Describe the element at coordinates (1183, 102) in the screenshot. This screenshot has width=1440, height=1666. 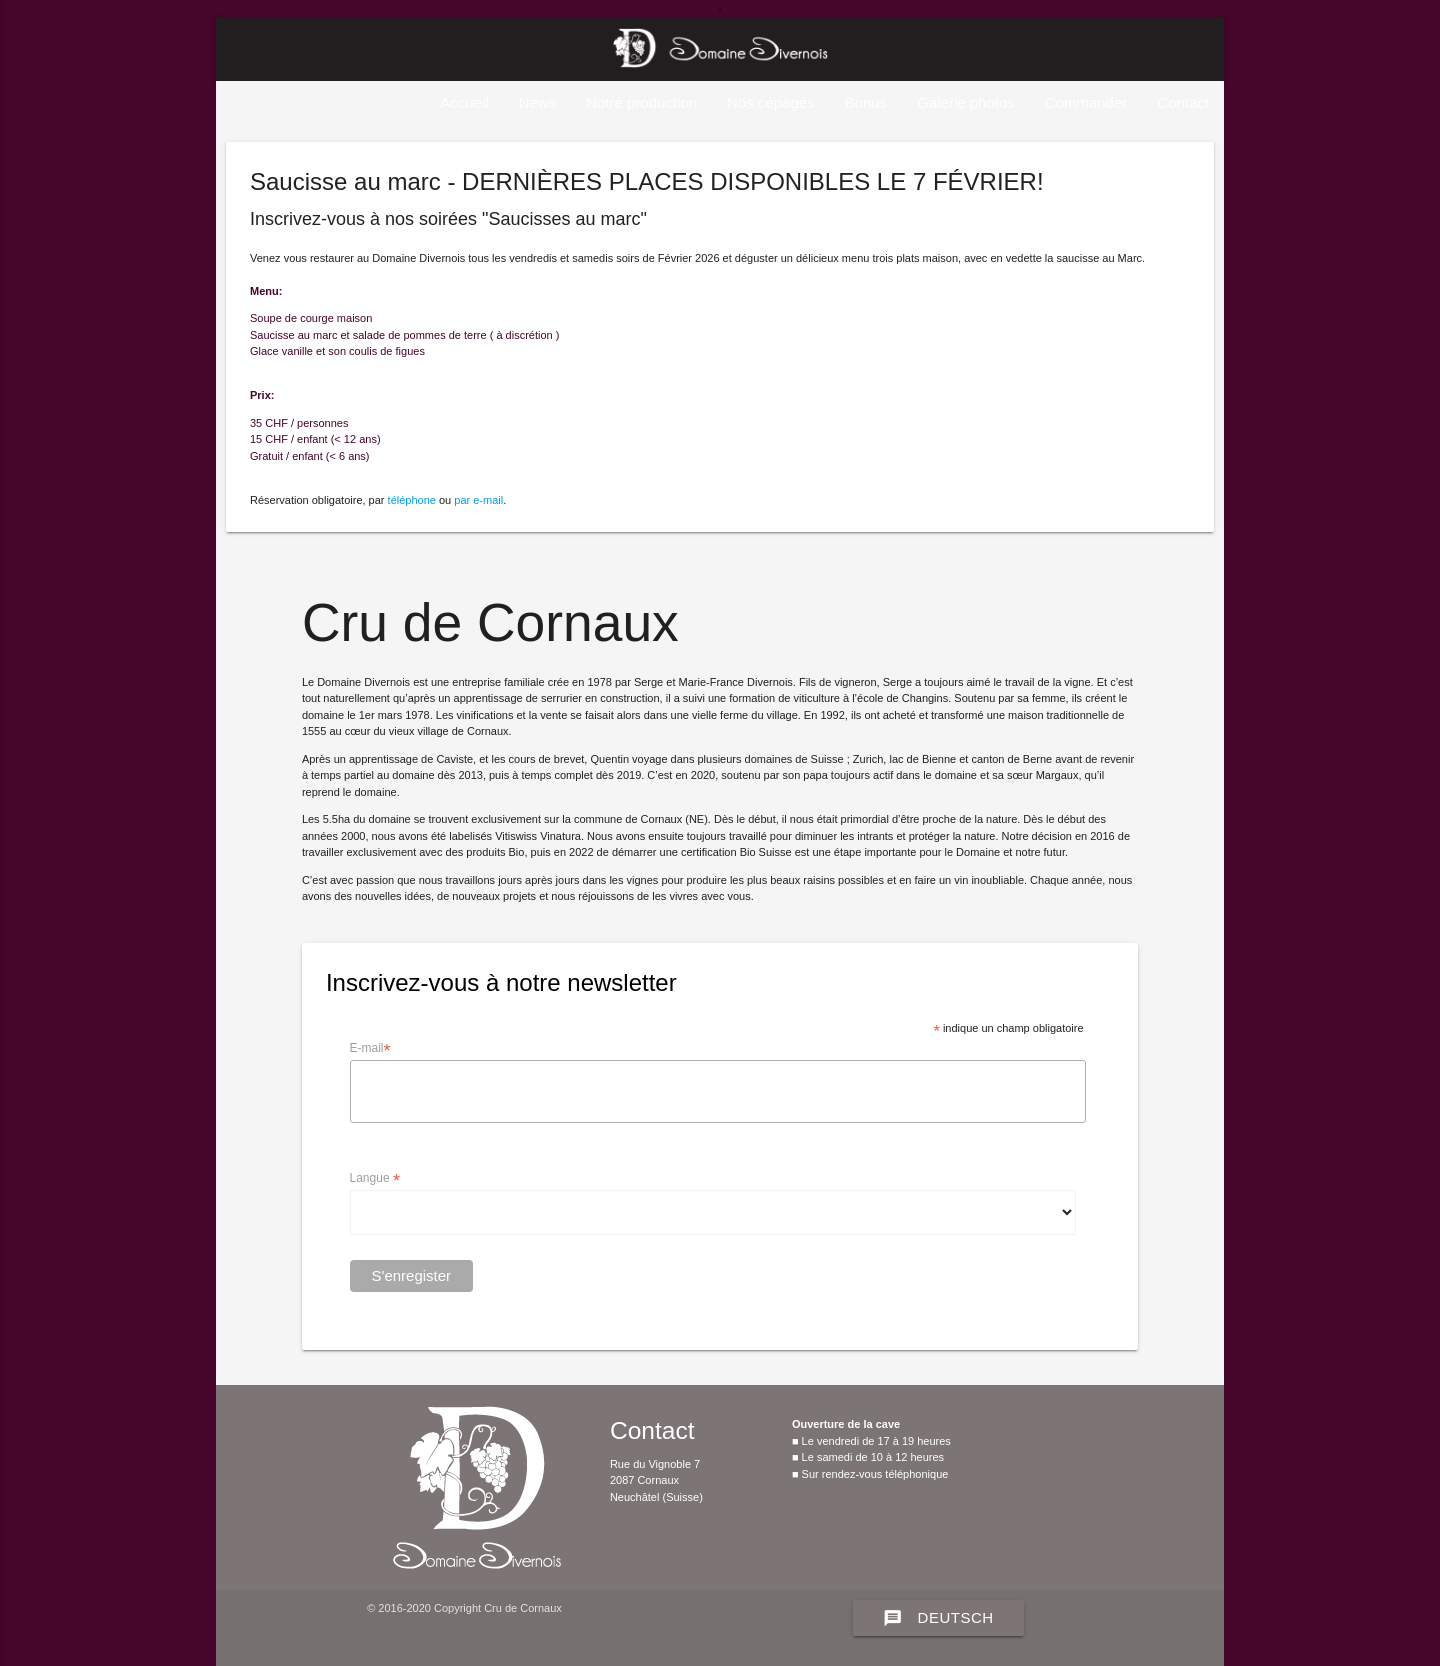
I see `Contact` at that location.